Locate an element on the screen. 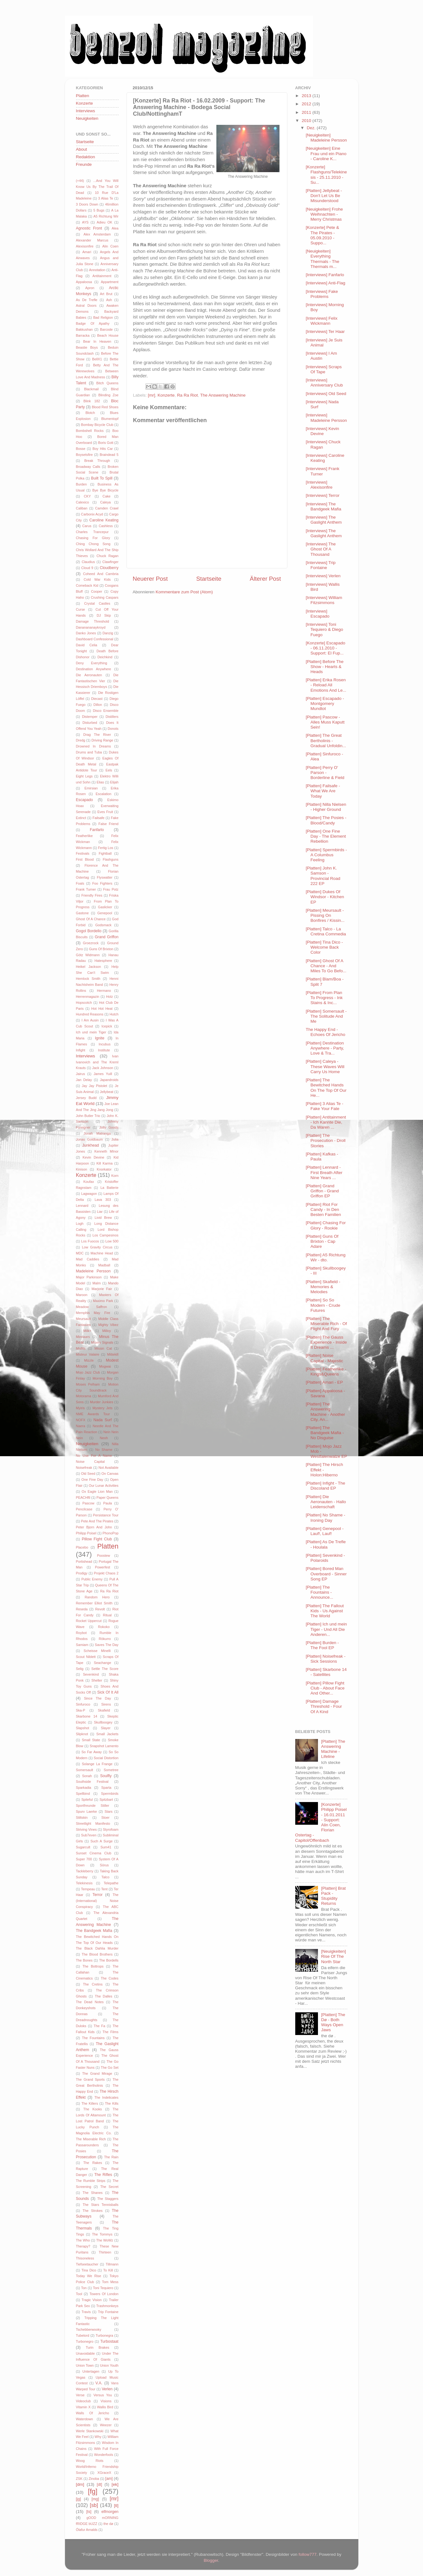  [Neuigkeiten] Everything Thermals - The Thermals m... is located at coordinates (322, 259).